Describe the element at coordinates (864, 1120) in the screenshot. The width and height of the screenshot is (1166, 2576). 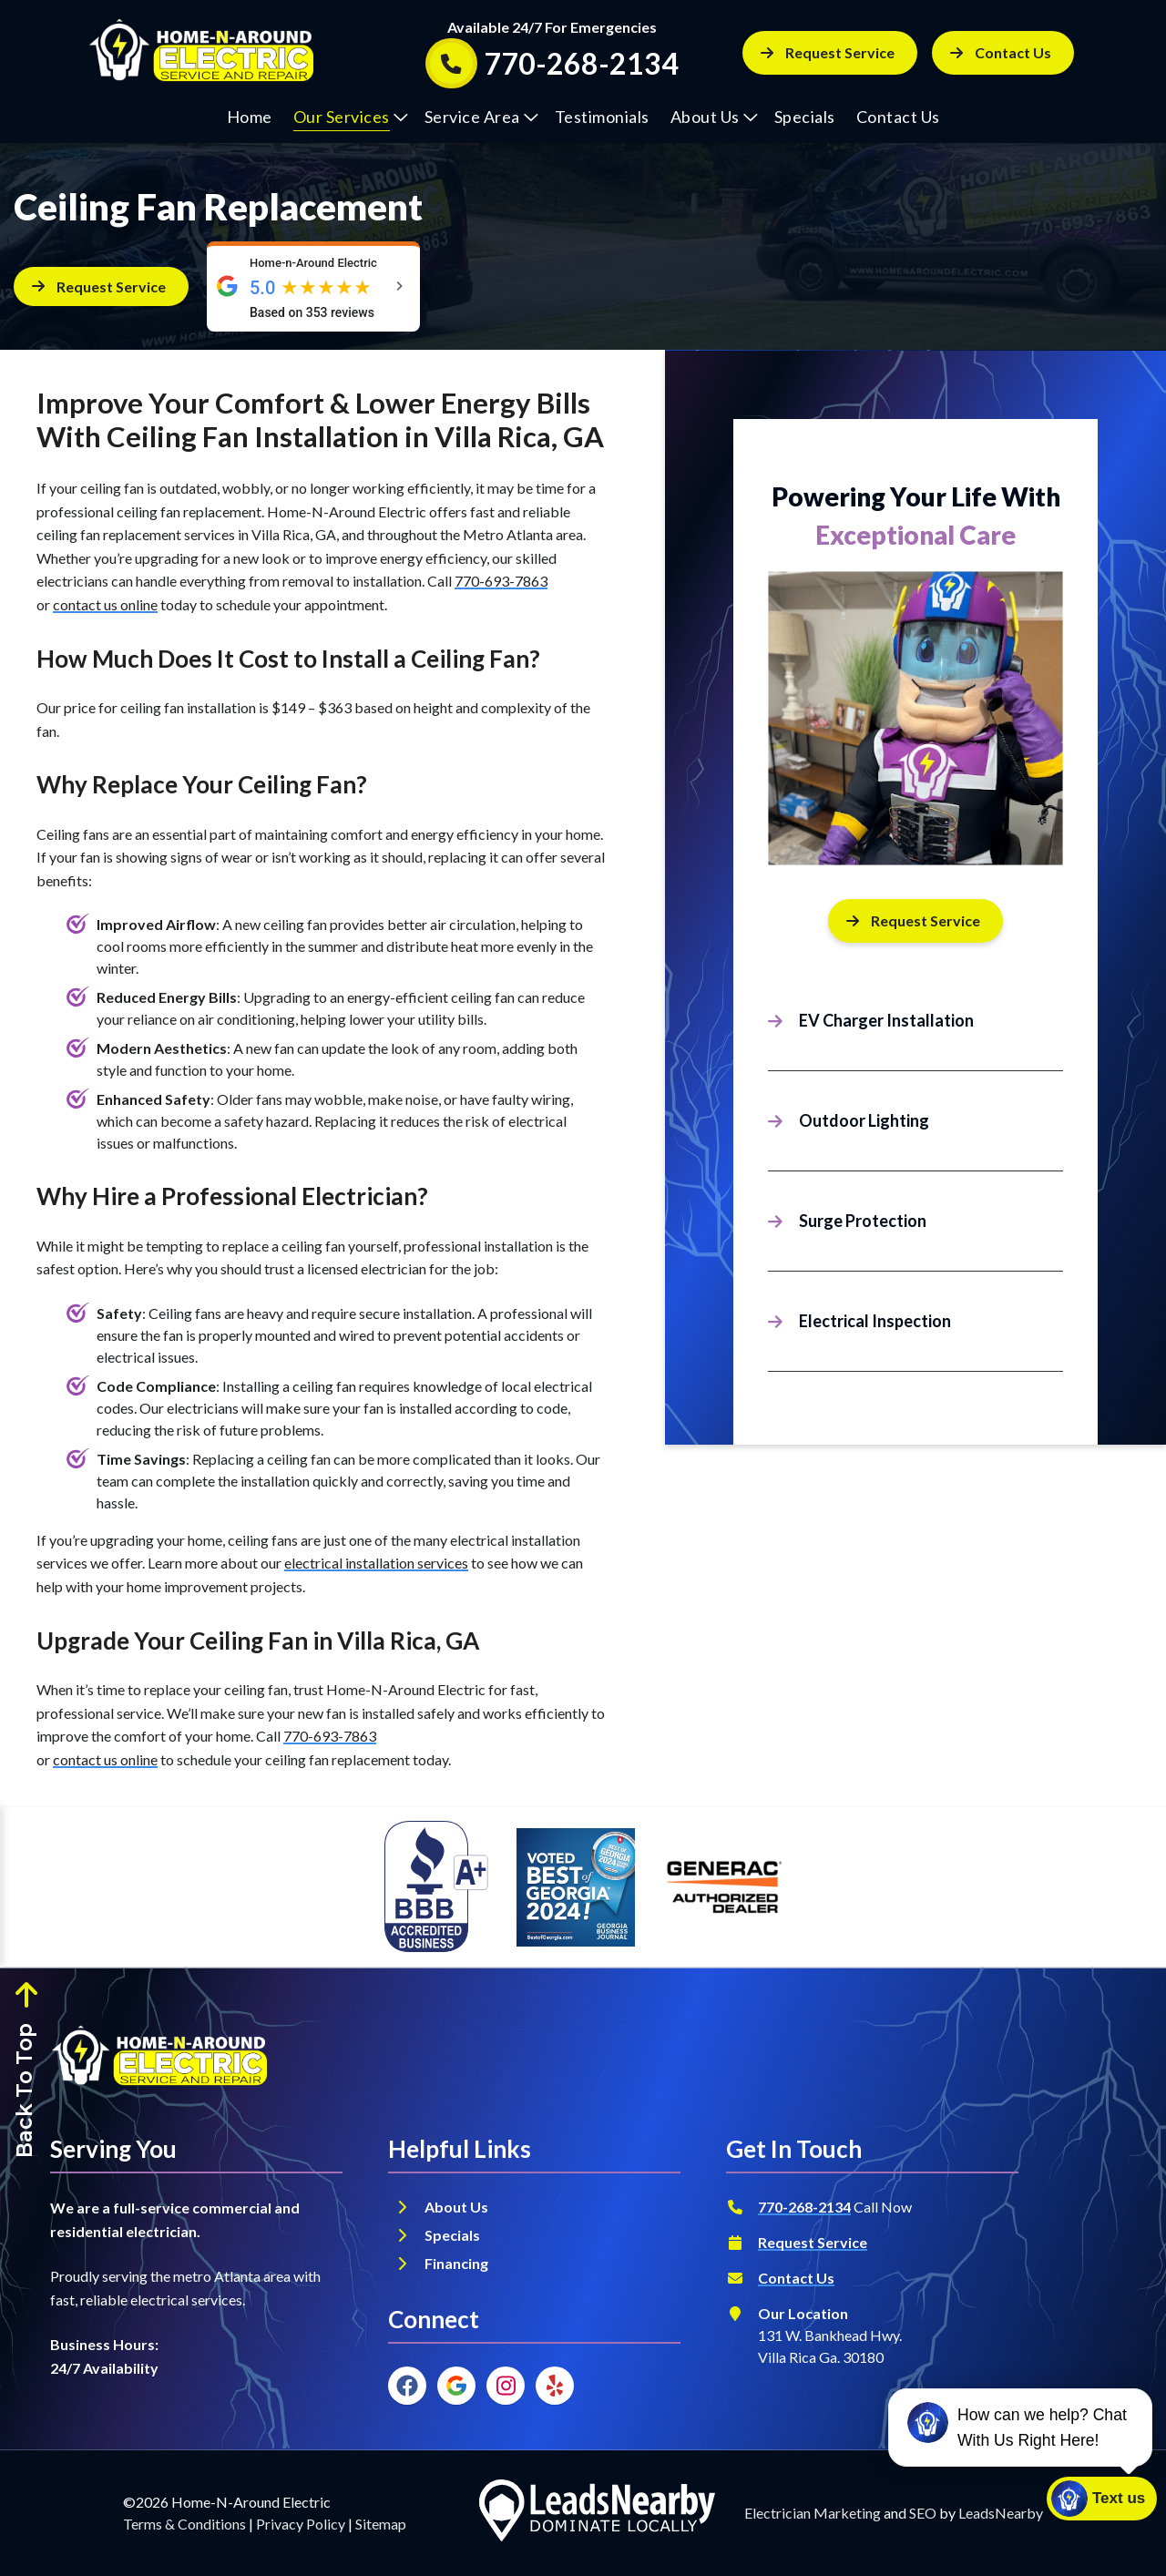
I see `Outdoor Lighting` at that location.